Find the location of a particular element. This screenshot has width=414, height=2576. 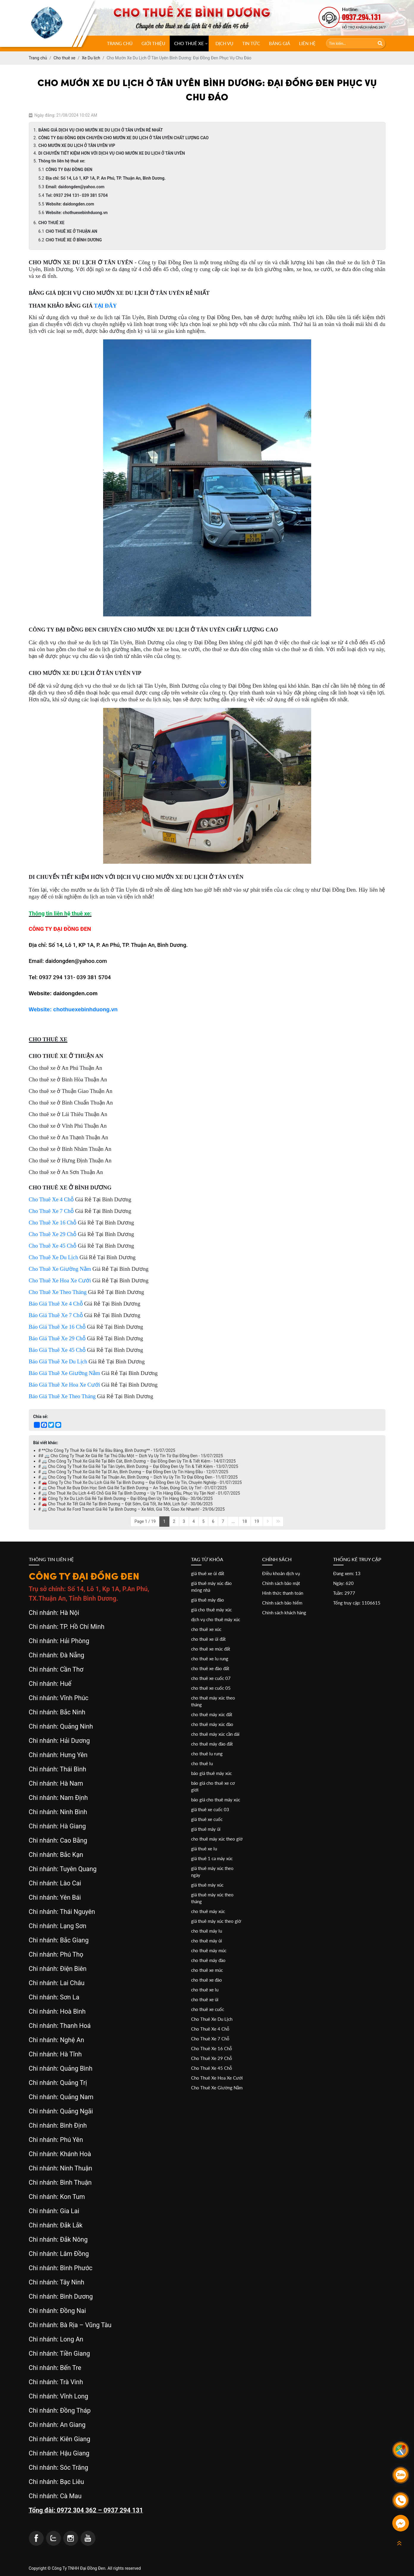

# 🚘 Công Ty Xe Du Lịch Giá Rẻ Tại Bình Dương – Đại Đồng Đen Uy Tín Hàng Đầu - 30/06/2025 is located at coordinates (125, 1498).